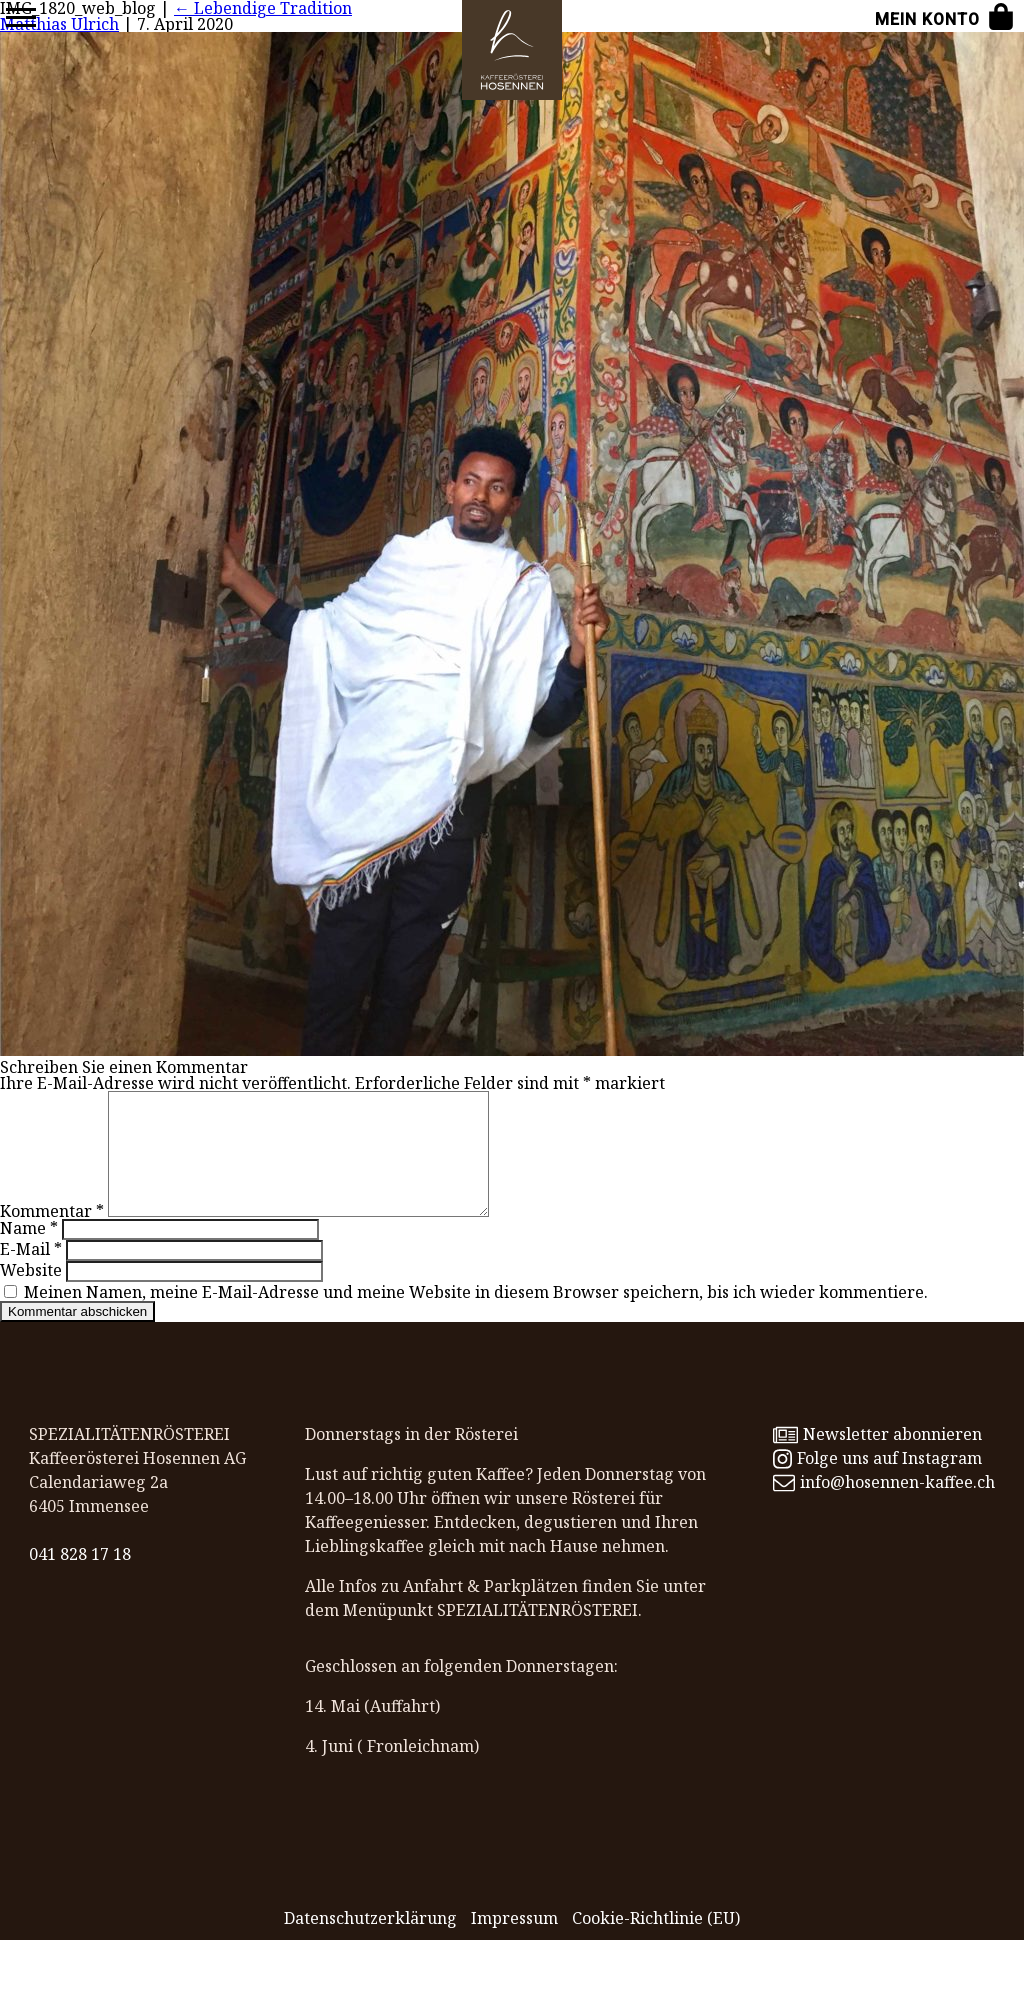 The height and width of the screenshot is (2012, 1024). Describe the element at coordinates (514, 1942) in the screenshot. I see `Impressum` at that location.